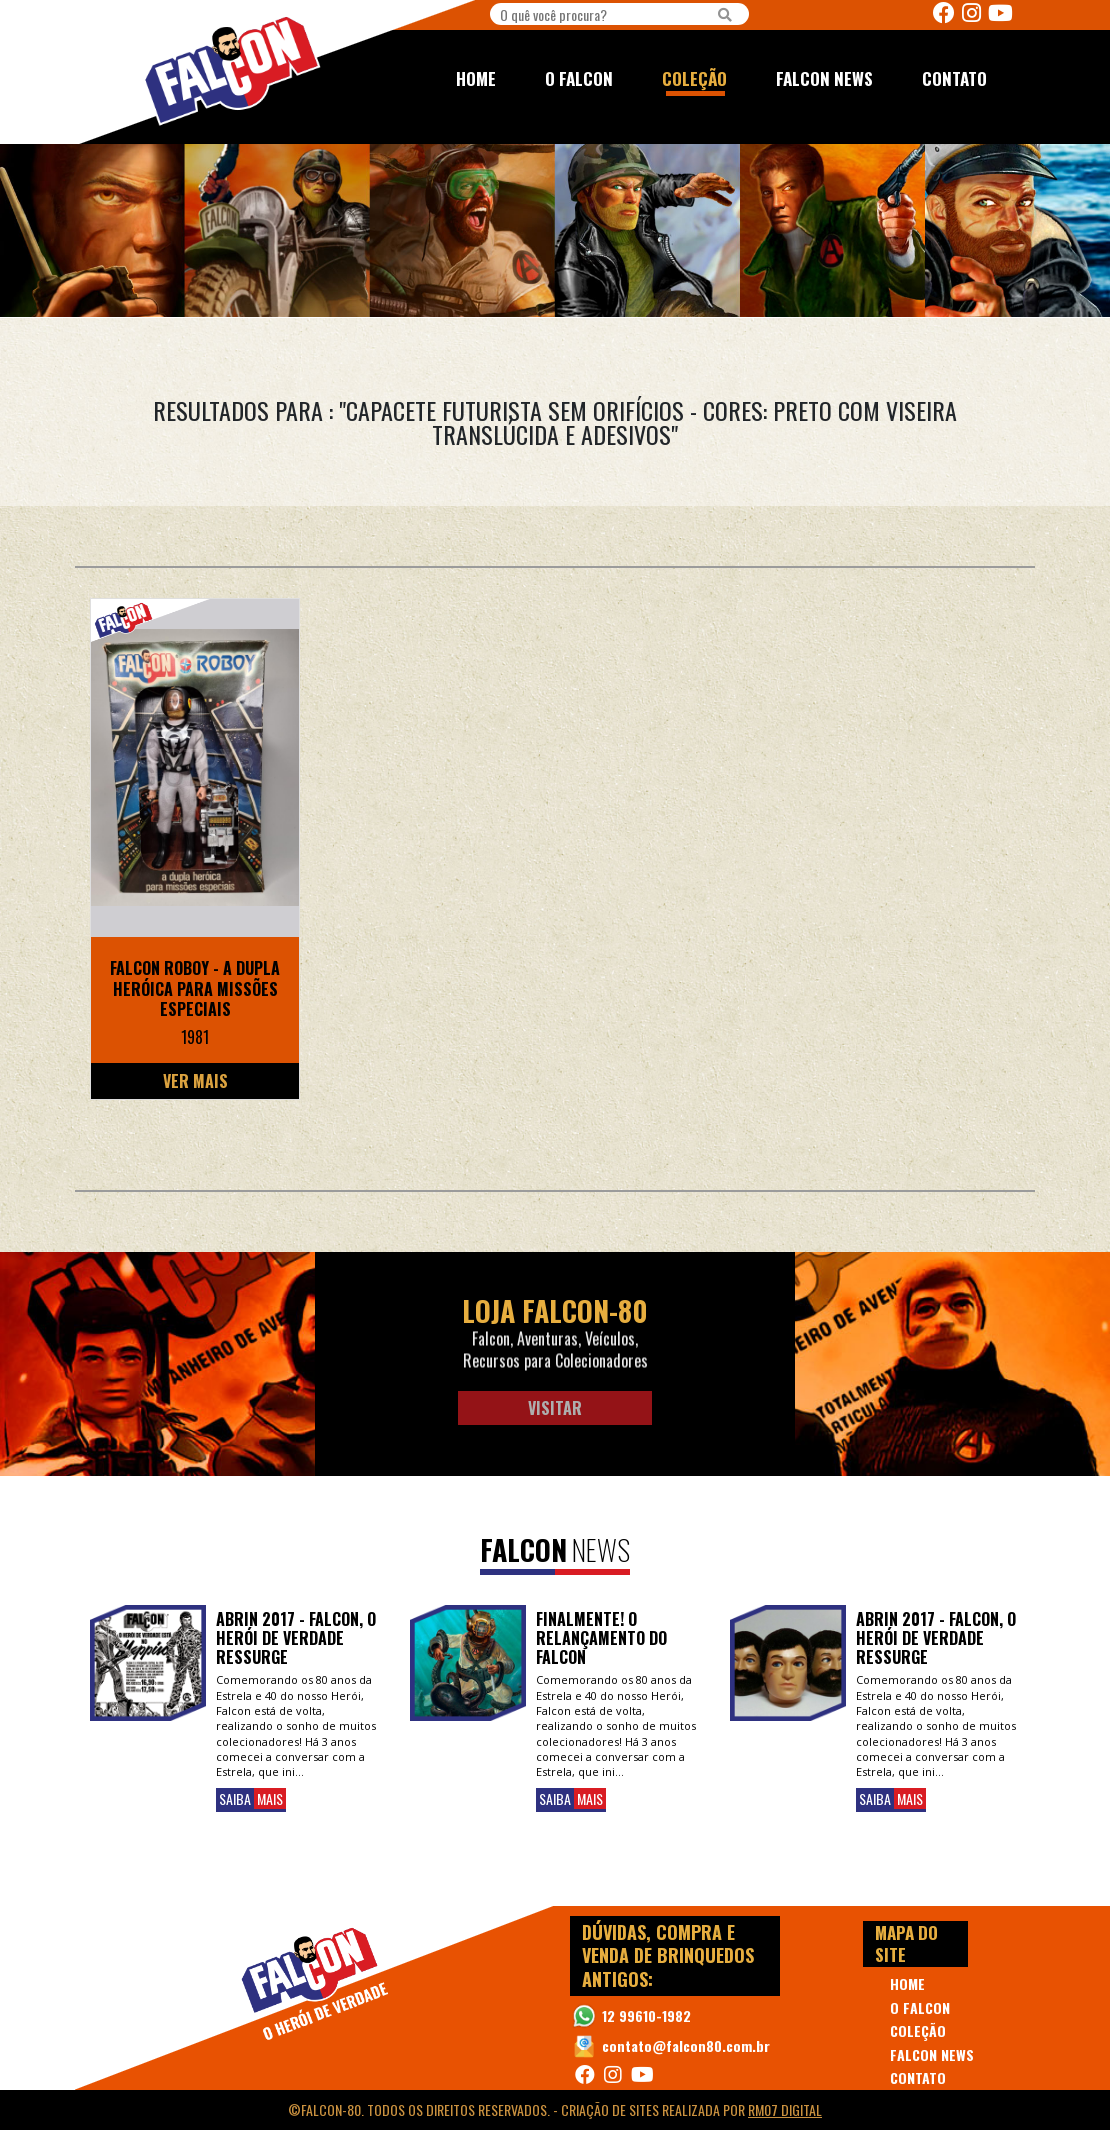 This screenshot has width=1110, height=2130. Describe the element at coordinates (954, 78) in the screenshot. I see `CONTATO` at that location.